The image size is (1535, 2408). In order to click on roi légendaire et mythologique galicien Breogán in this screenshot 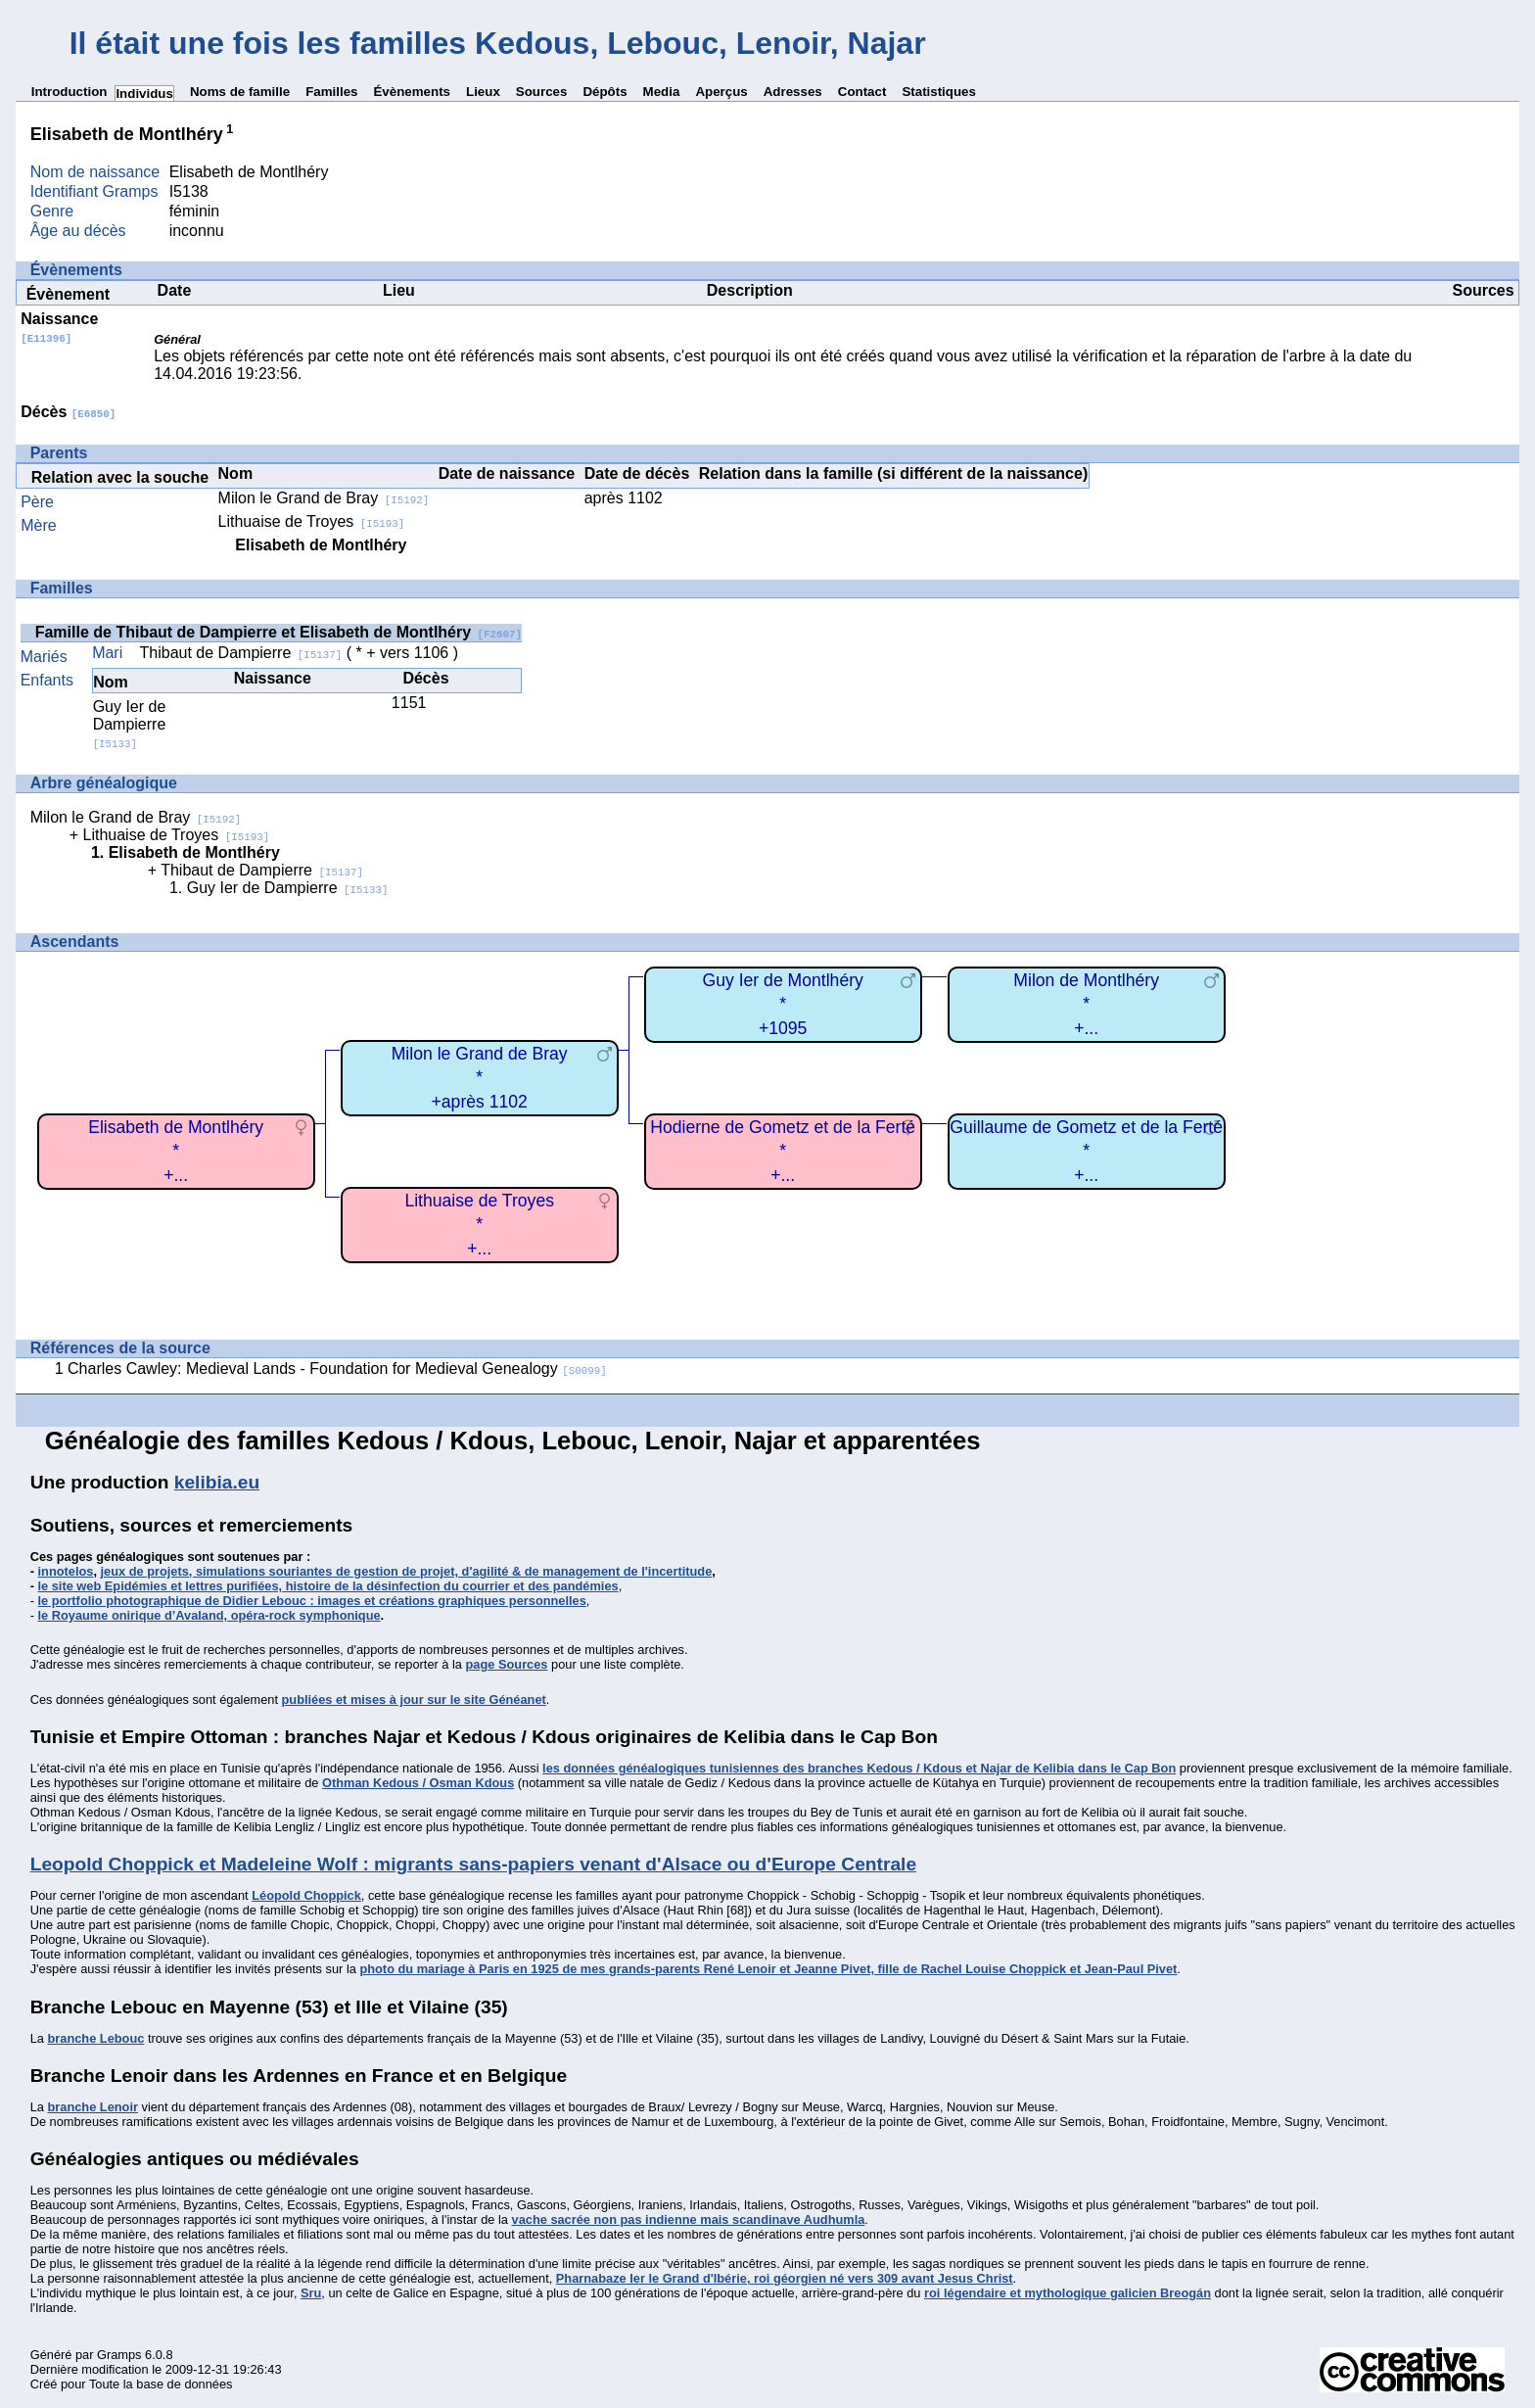, I will do `click(1067, 2293)`.